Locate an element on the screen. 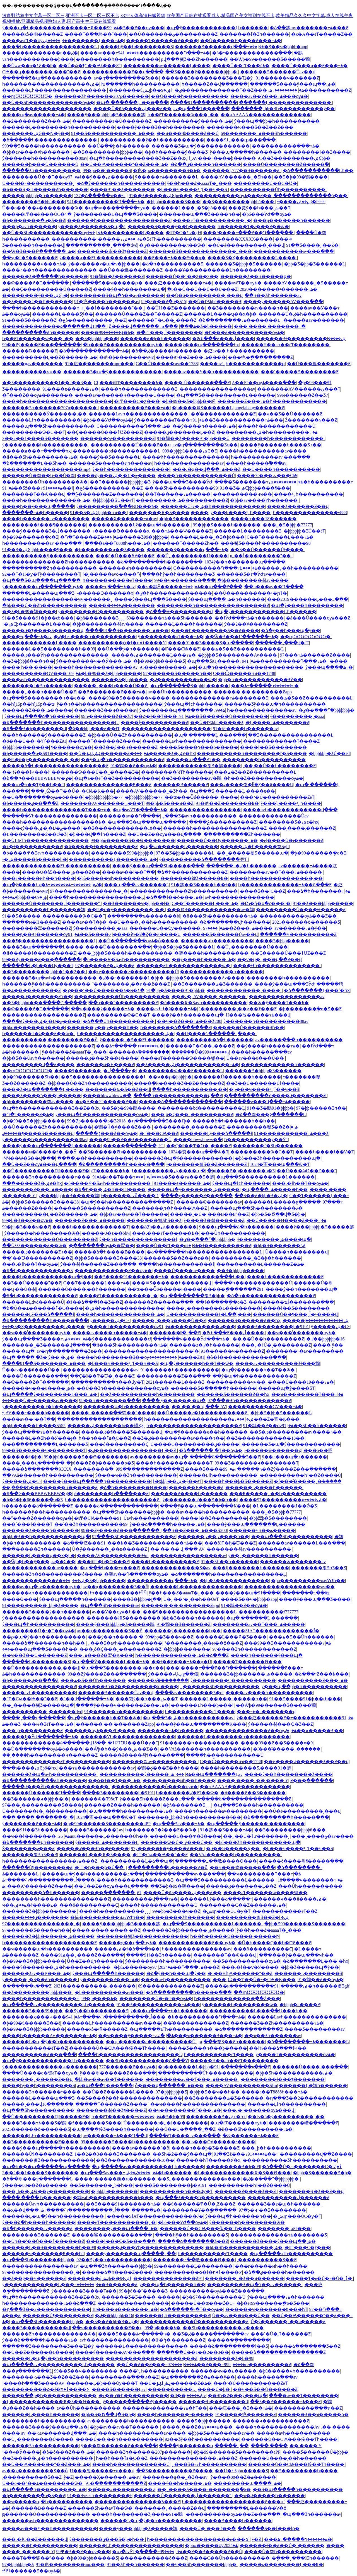  ����˿��������Ļ�������� is located at coordinates (214, 1308).